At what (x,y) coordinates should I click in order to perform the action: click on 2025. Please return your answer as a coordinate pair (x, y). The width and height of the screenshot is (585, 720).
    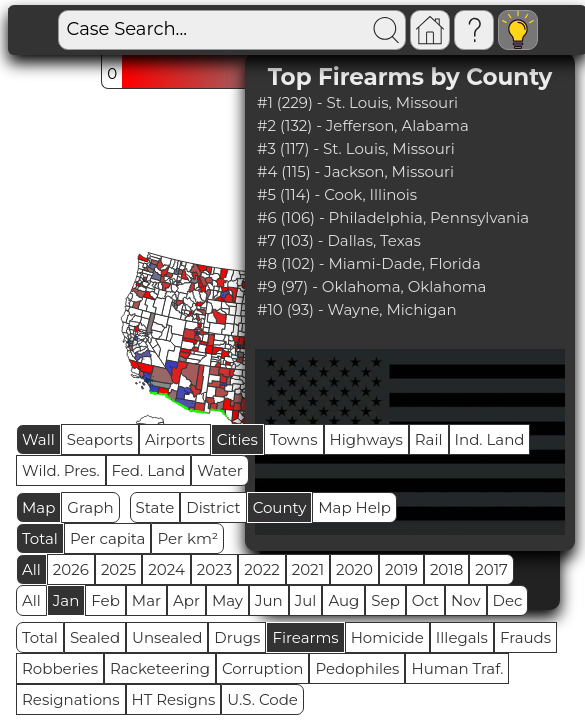
    Looking at the image, I should click on (118, 569).